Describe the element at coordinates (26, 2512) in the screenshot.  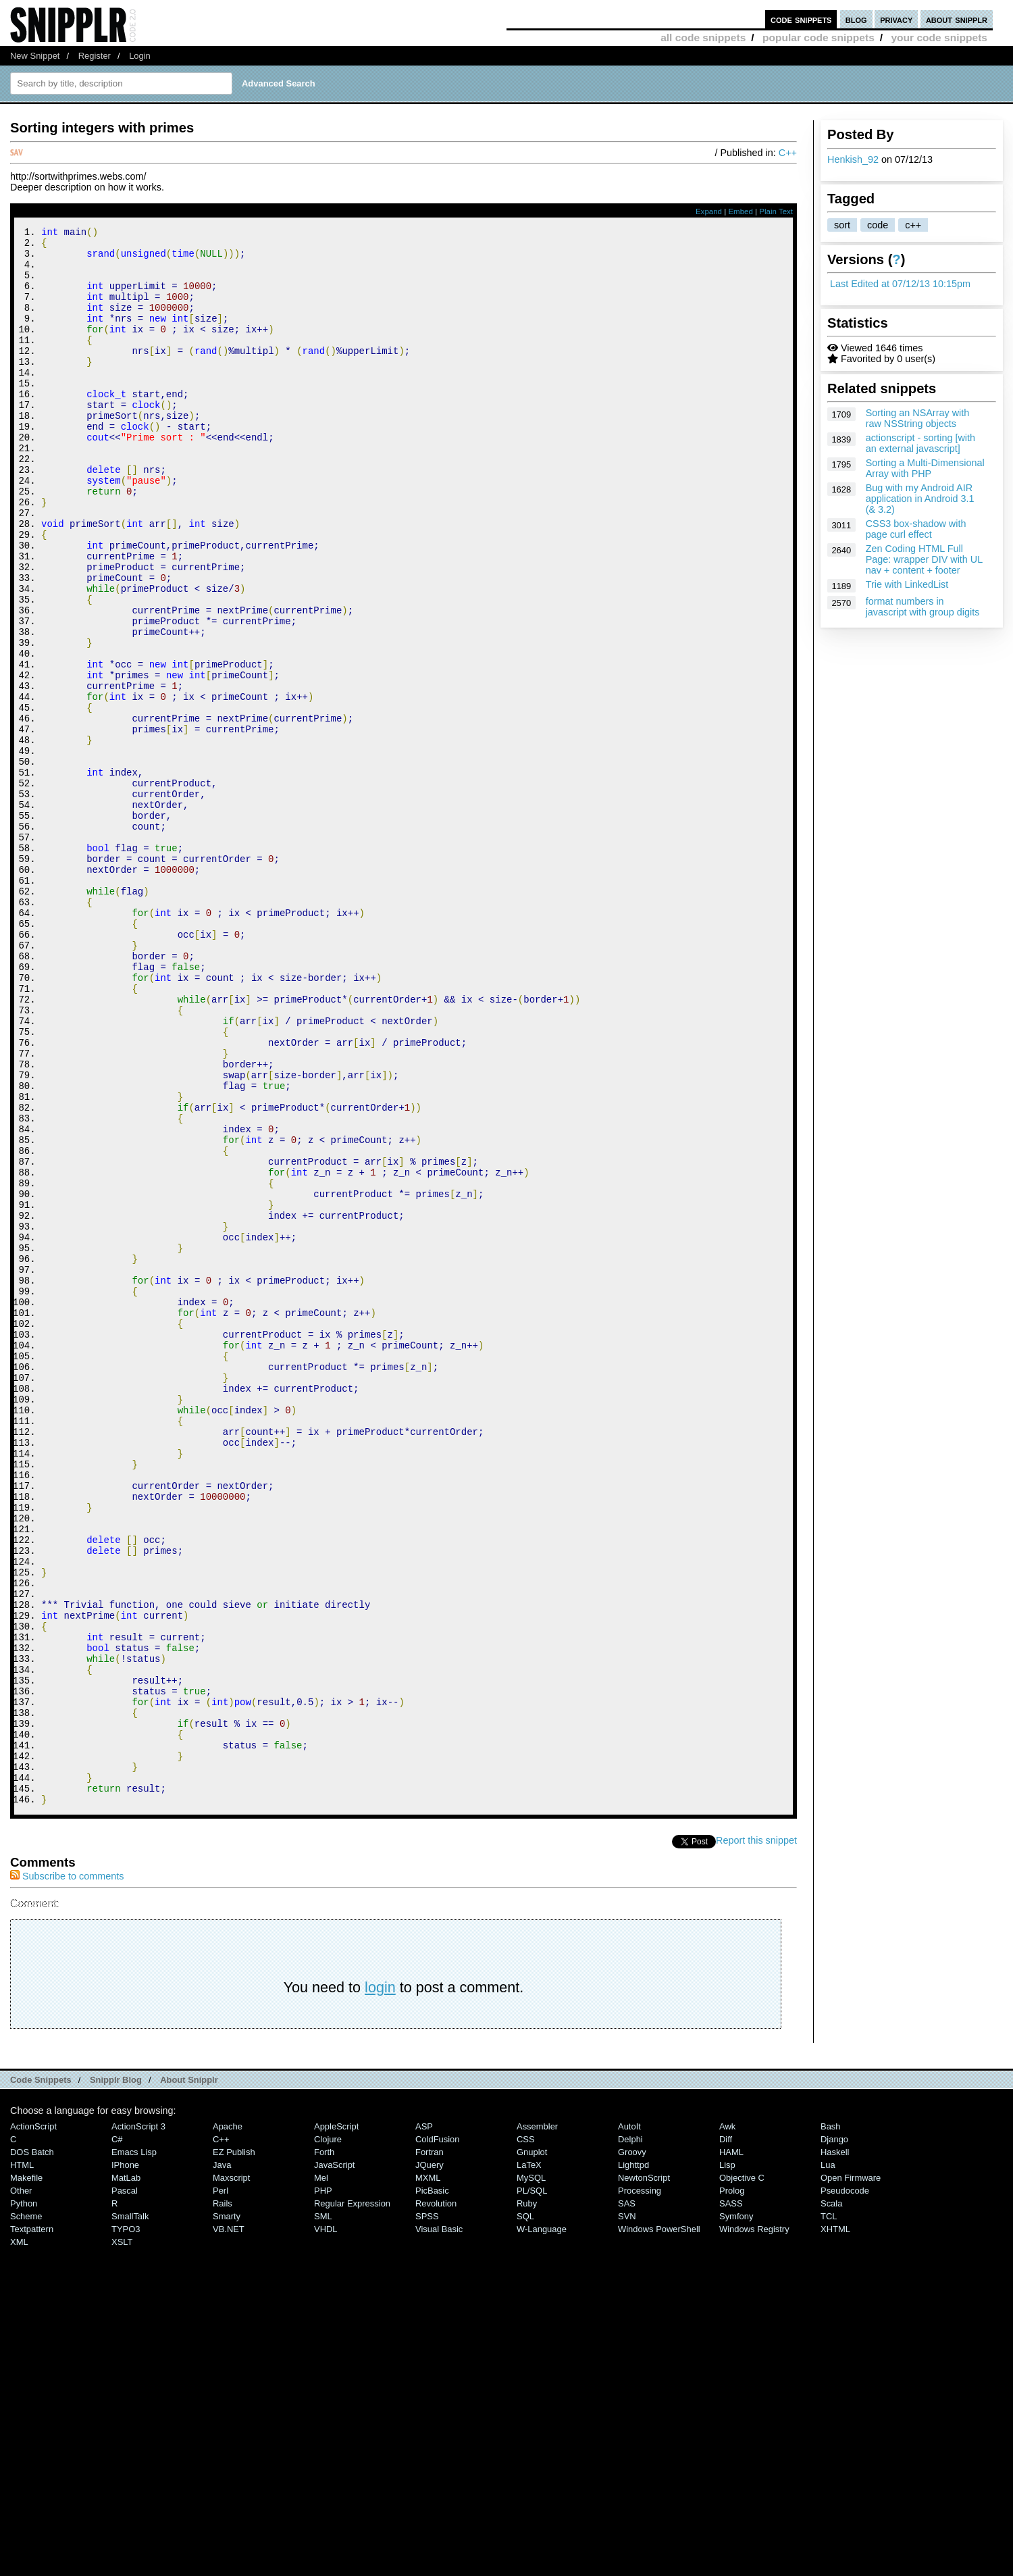
I see `Scheme` at that location.